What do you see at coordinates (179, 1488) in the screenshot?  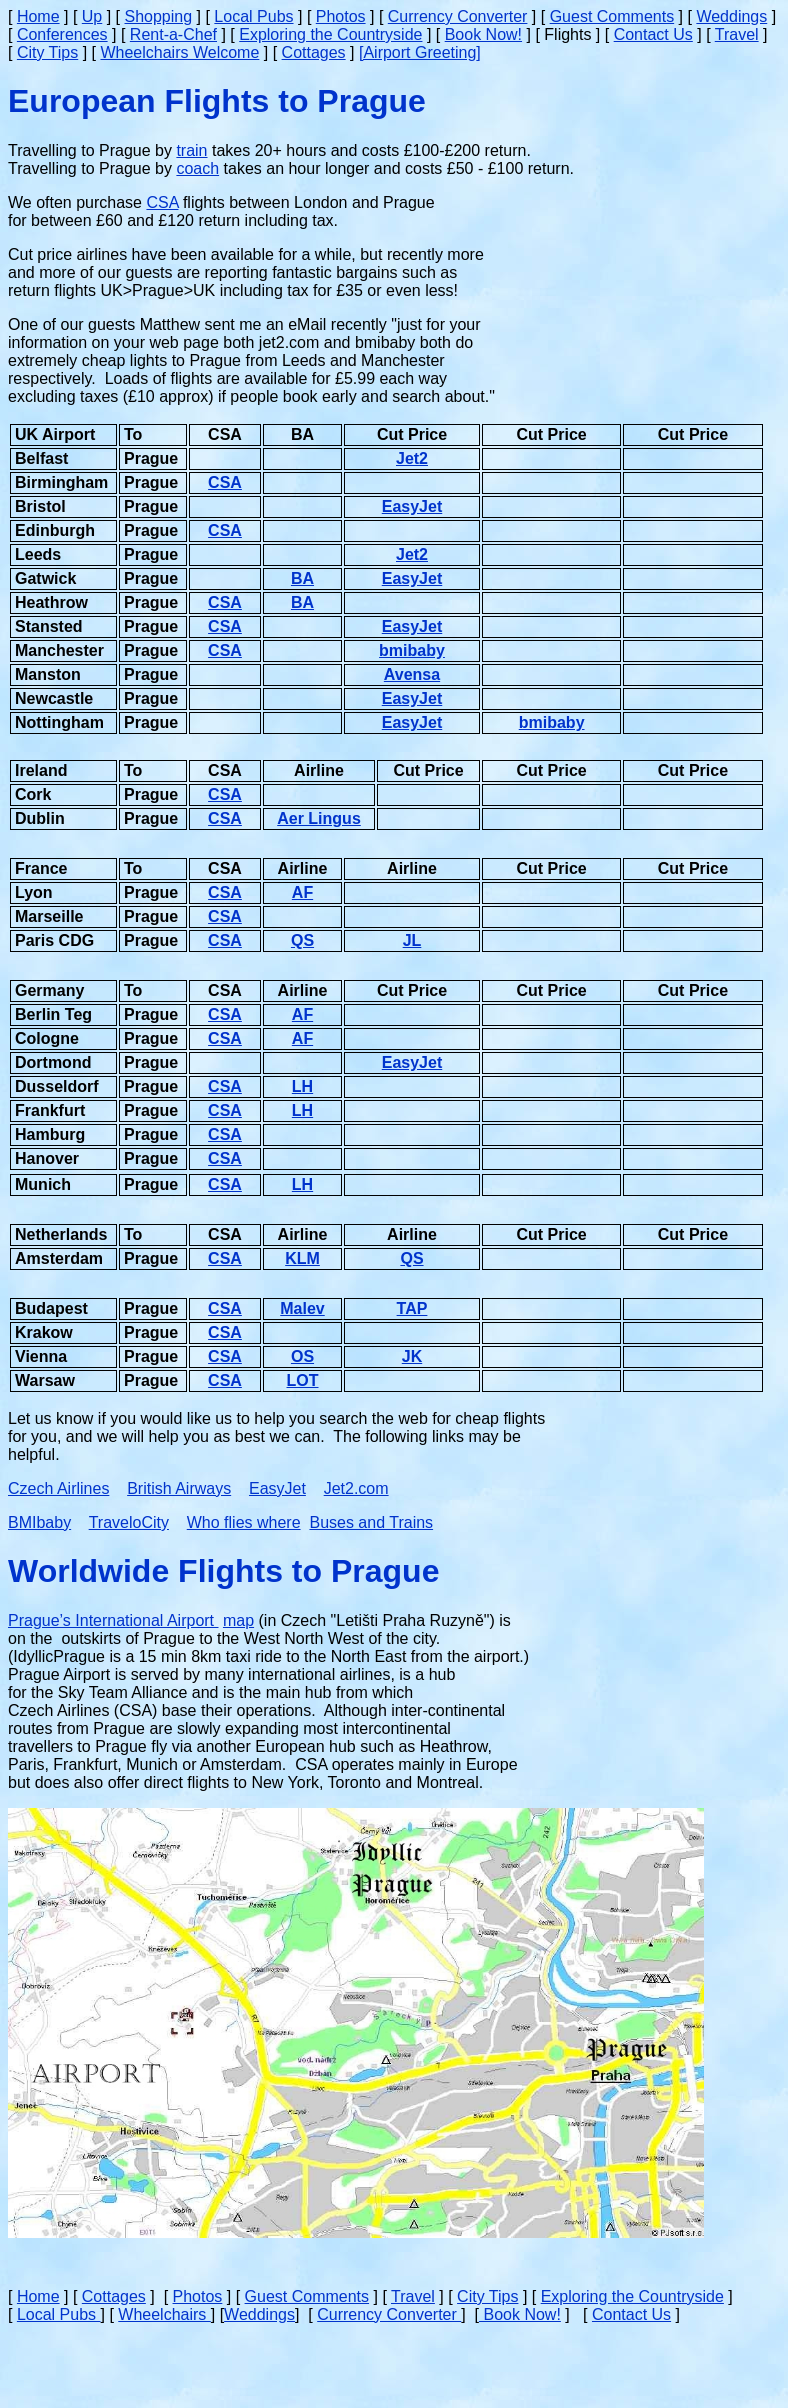 I see `British Airways` at bounding box center [179, 1488].